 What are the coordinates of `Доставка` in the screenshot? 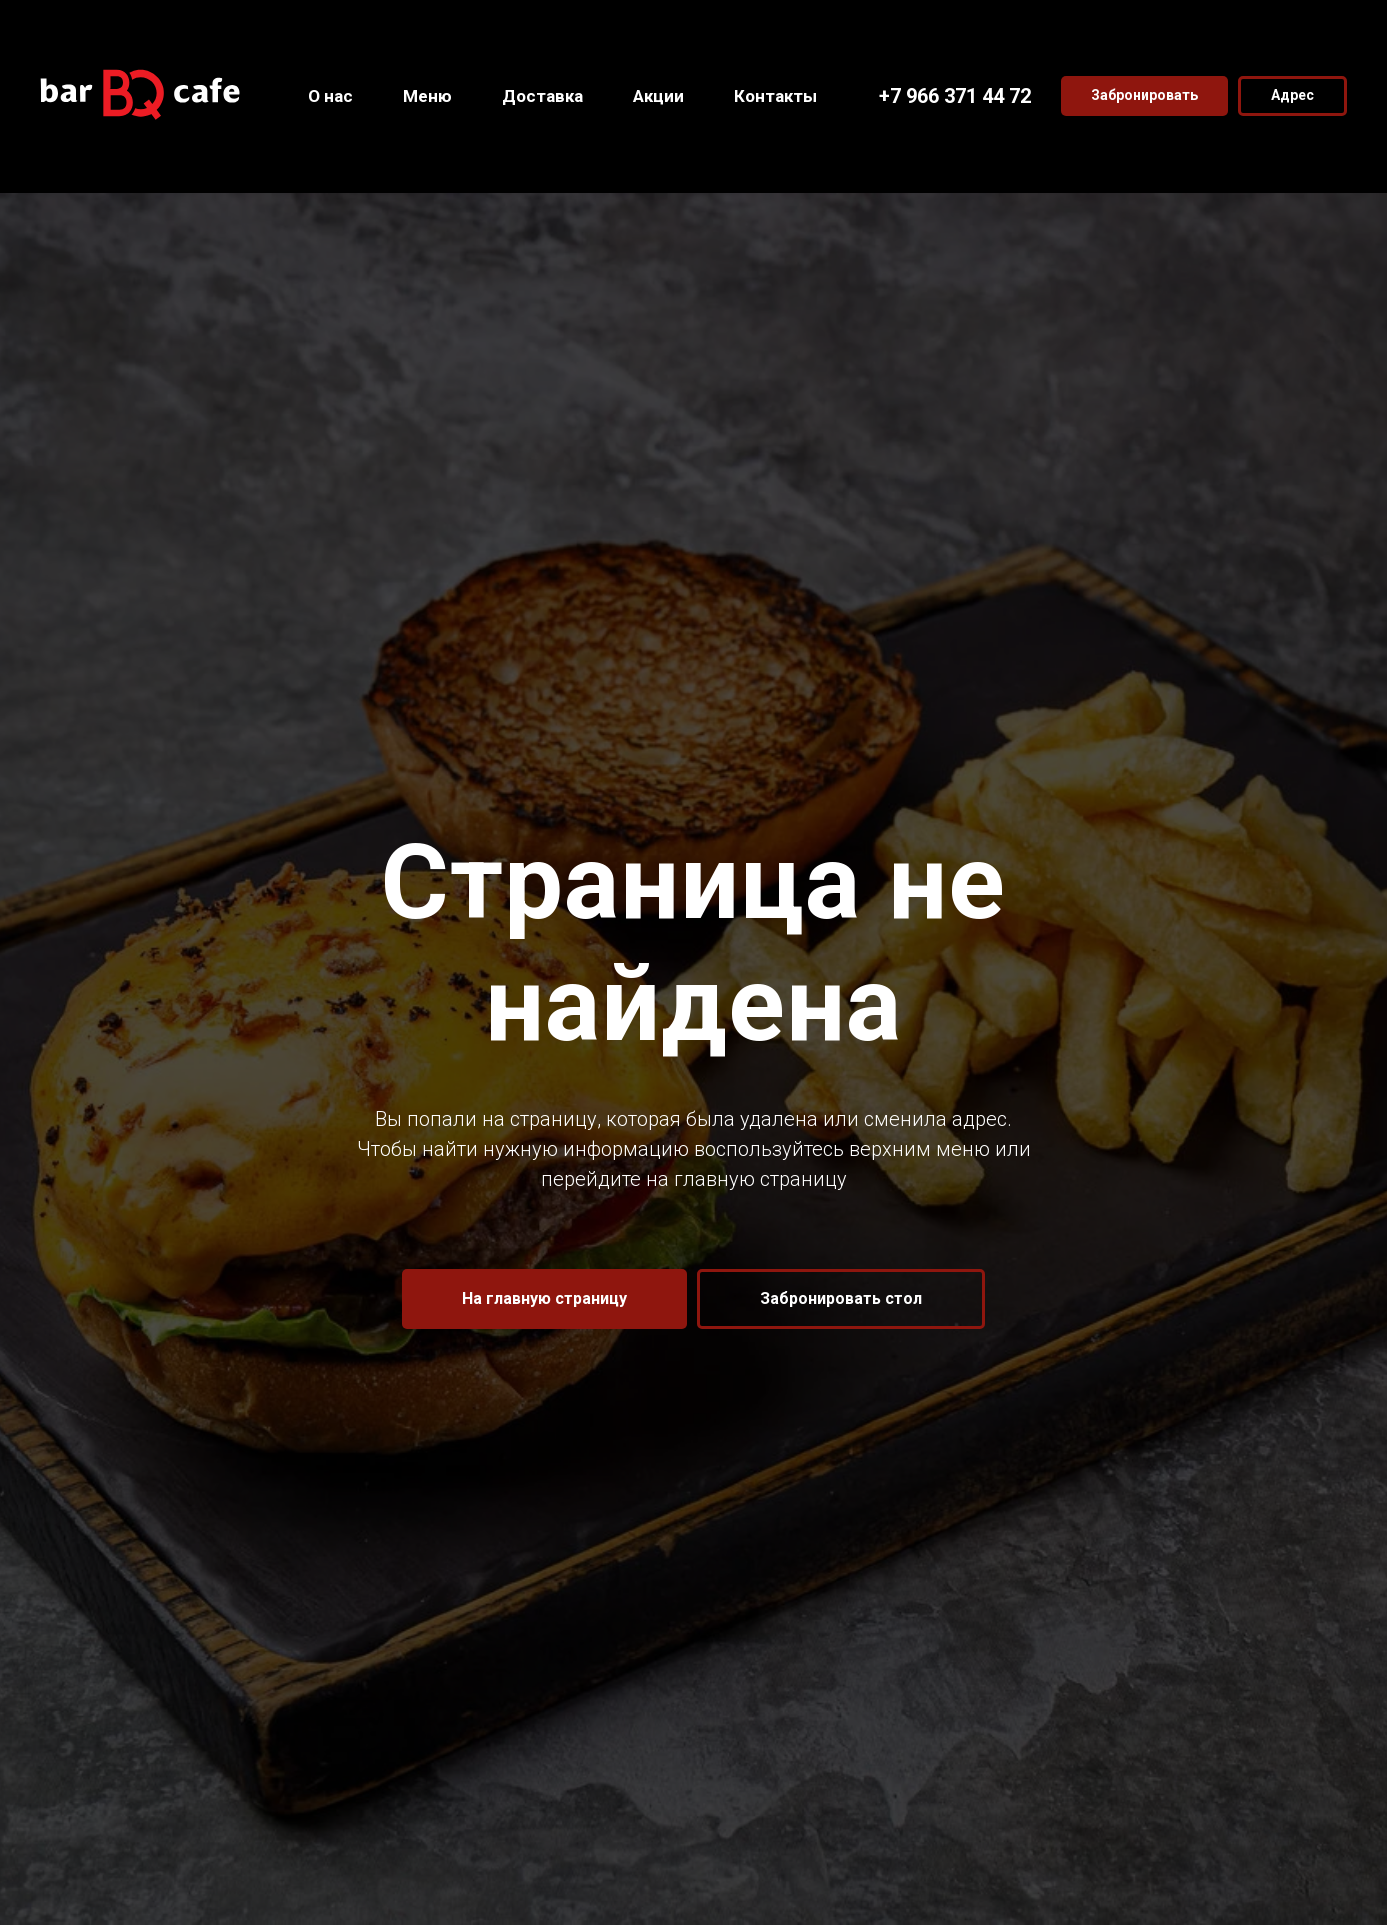 It's located at (542, 96).